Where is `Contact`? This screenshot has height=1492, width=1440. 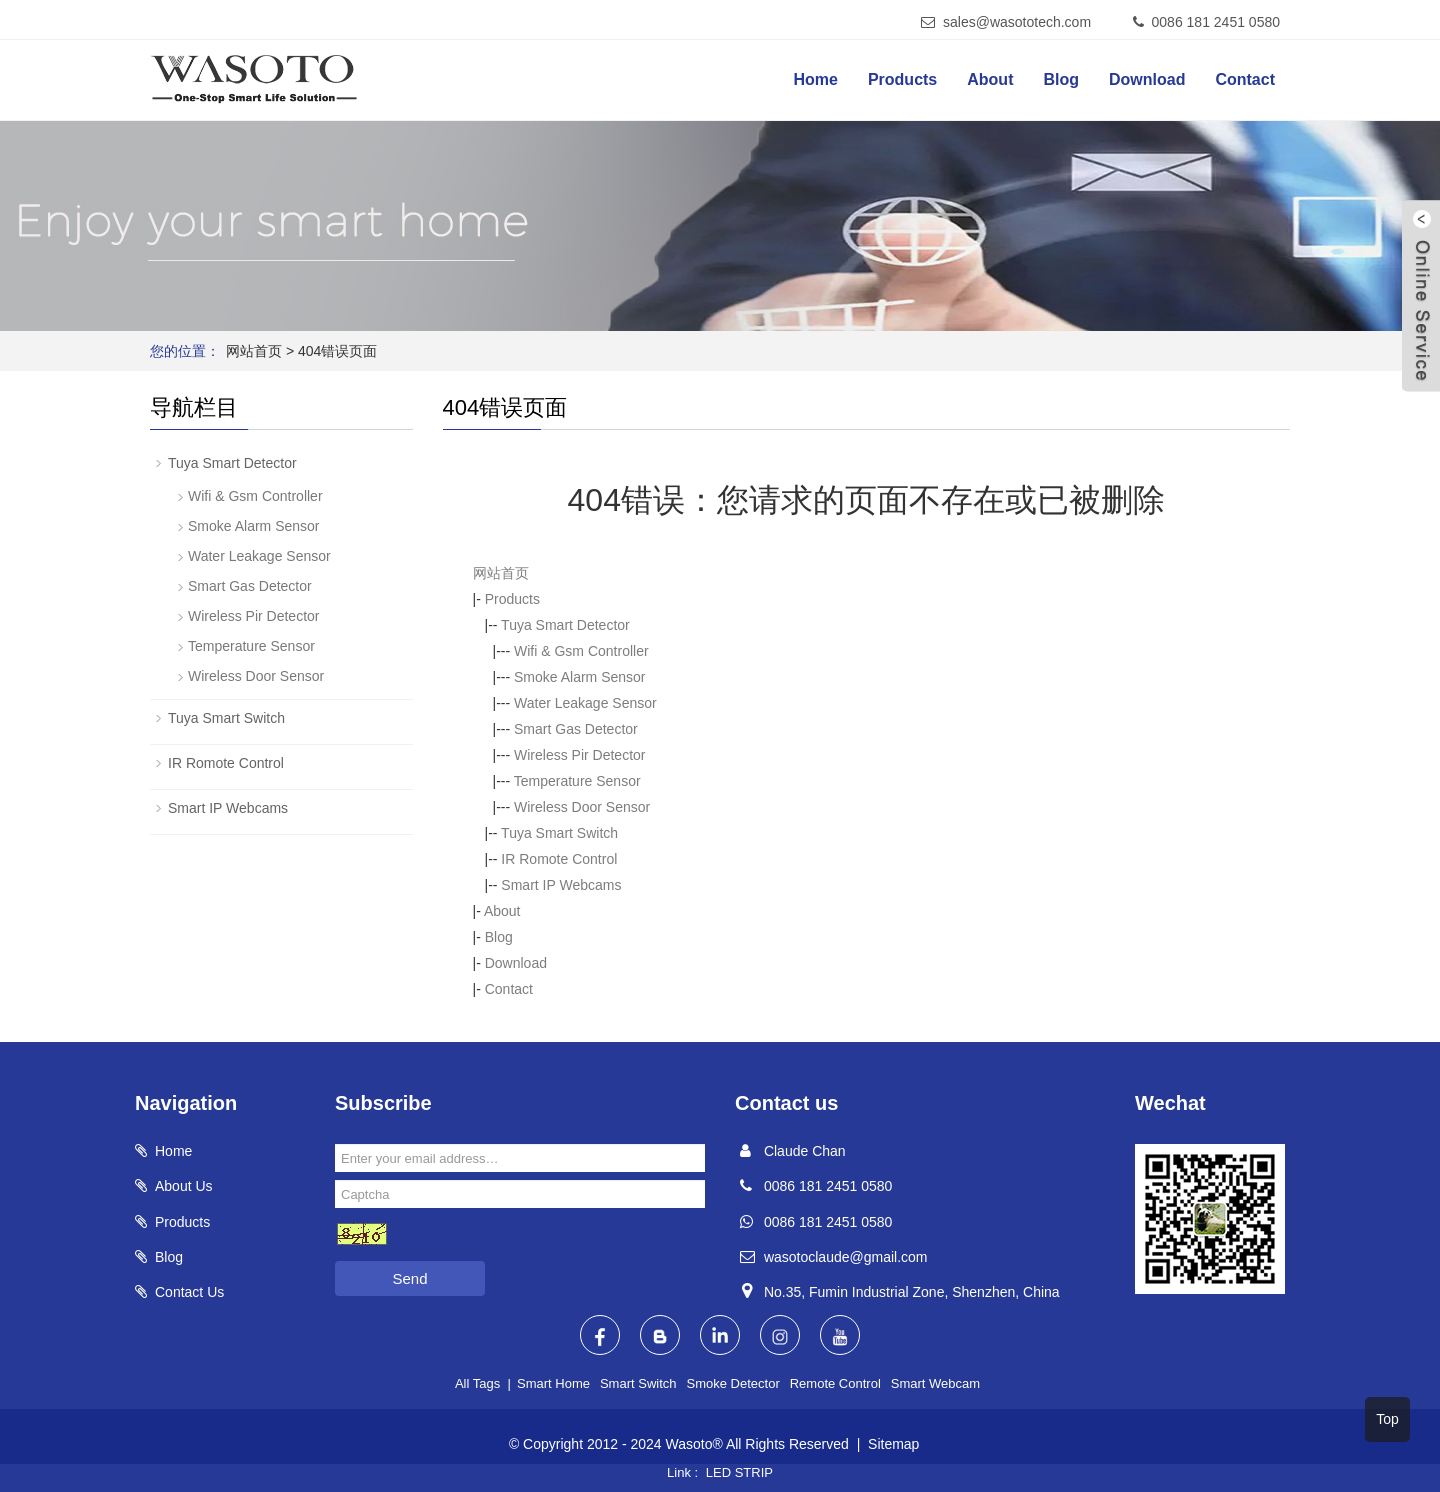
Contact is located at coordinates (1245, 79).